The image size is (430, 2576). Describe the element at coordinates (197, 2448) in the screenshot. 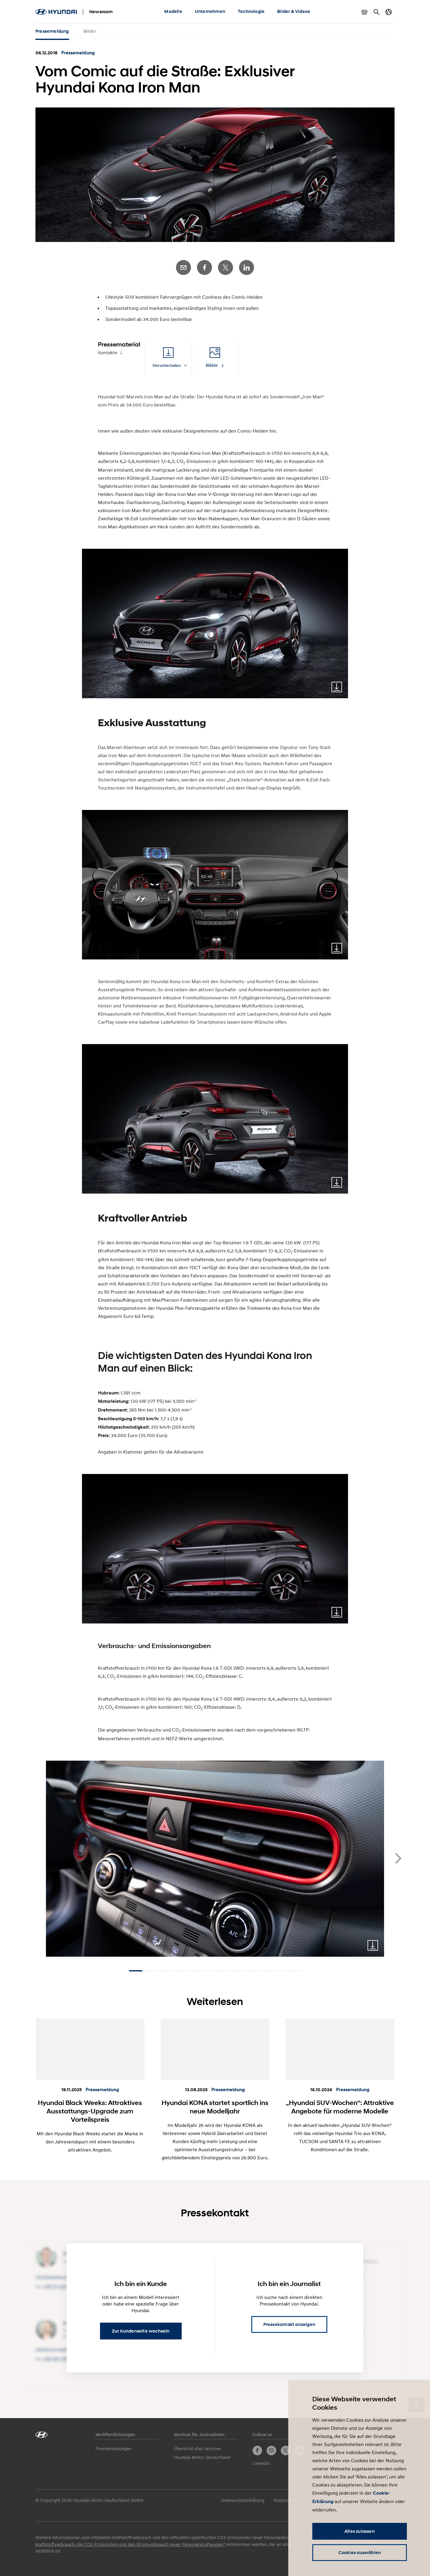

I see `Übersicht aller Services` at that location.